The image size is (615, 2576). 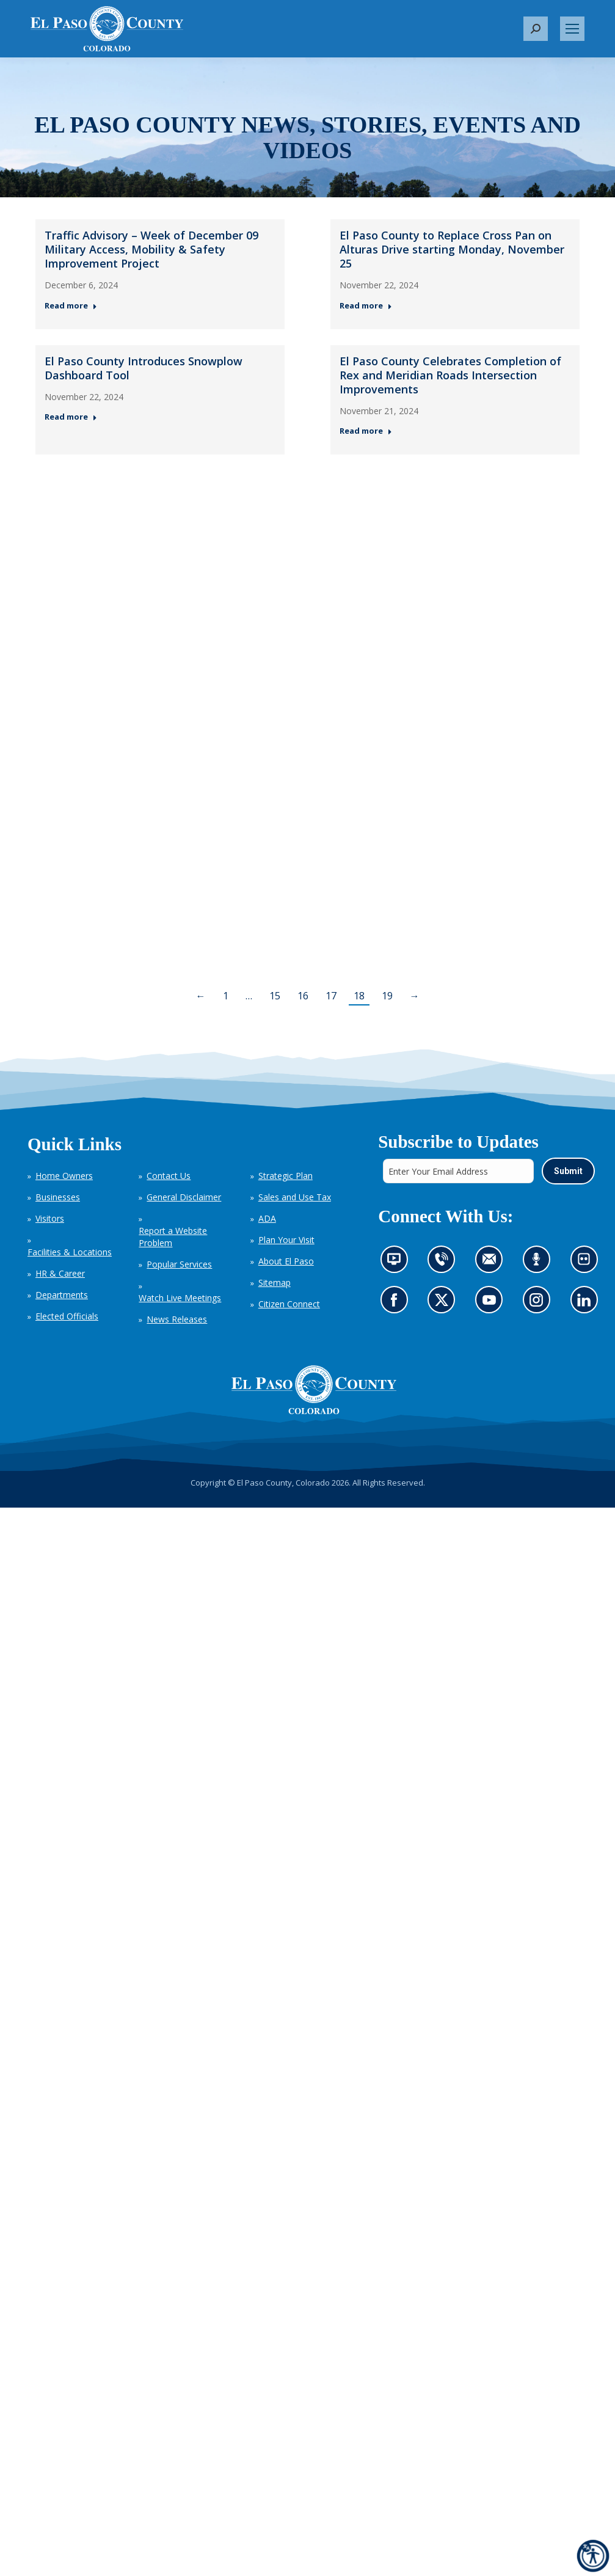 What do you see at coordinates (169, 1175) in the screenshot?
I see `Contact Us` at bounding box center [169, 1175].